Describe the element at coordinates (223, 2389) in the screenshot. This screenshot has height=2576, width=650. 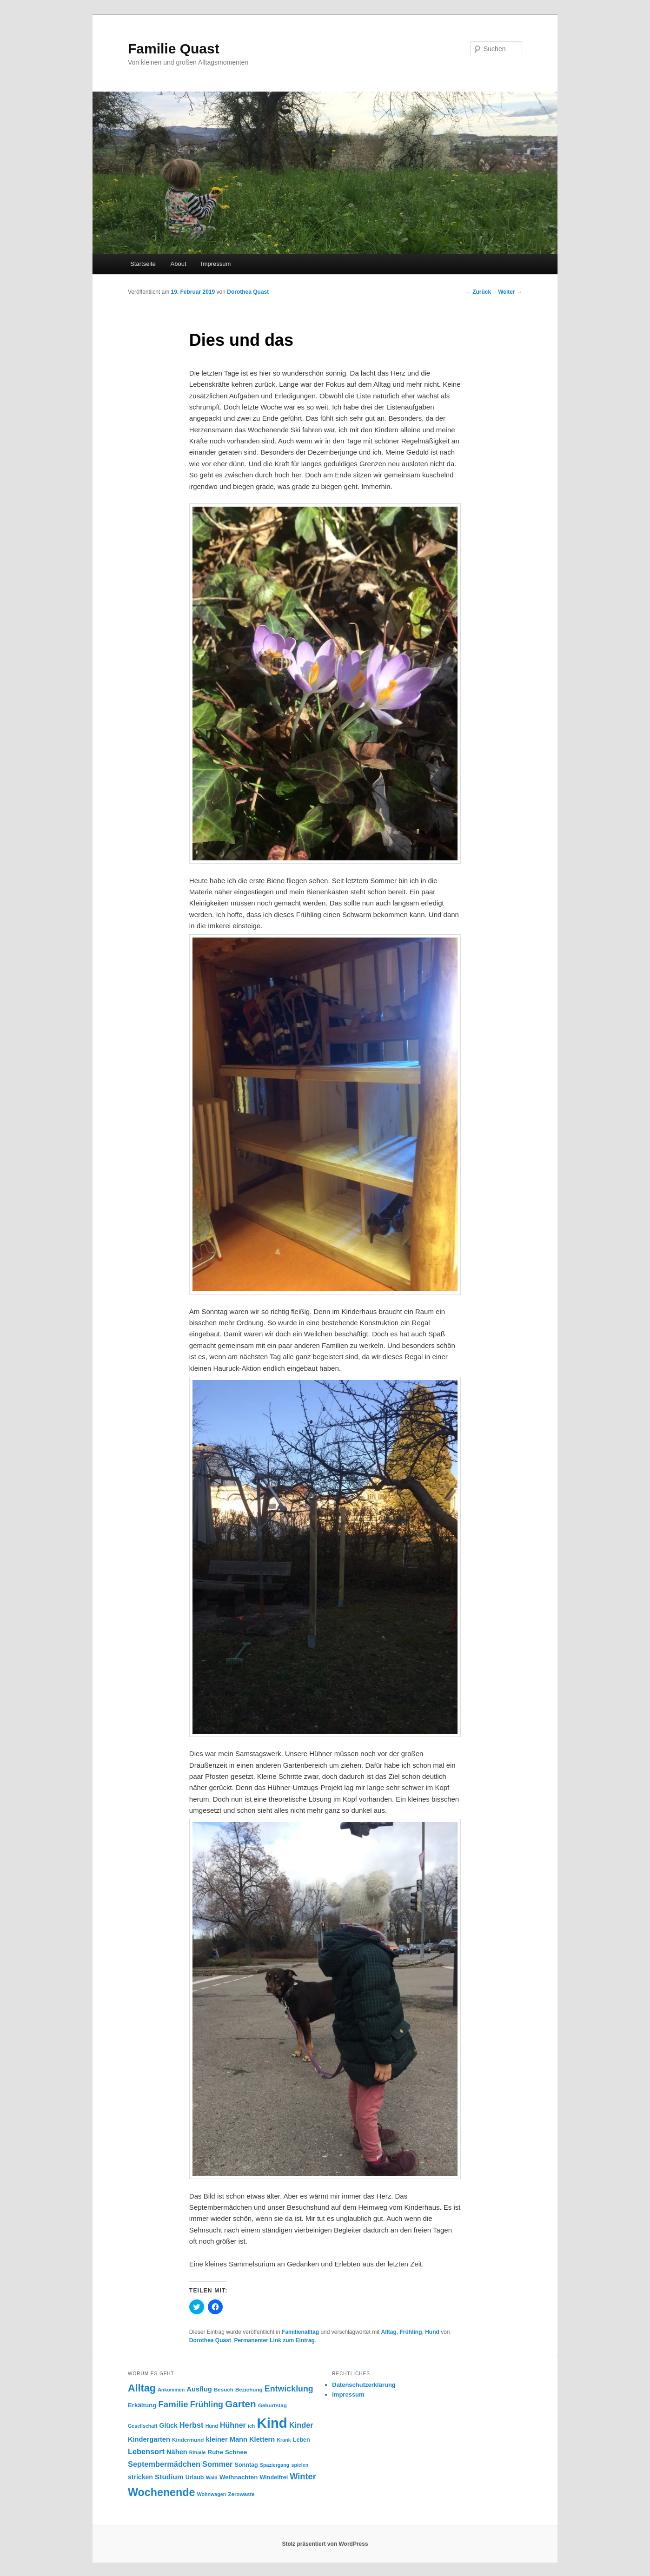
I see `Besuch [Besuch (8 Einträge)]` at that location.